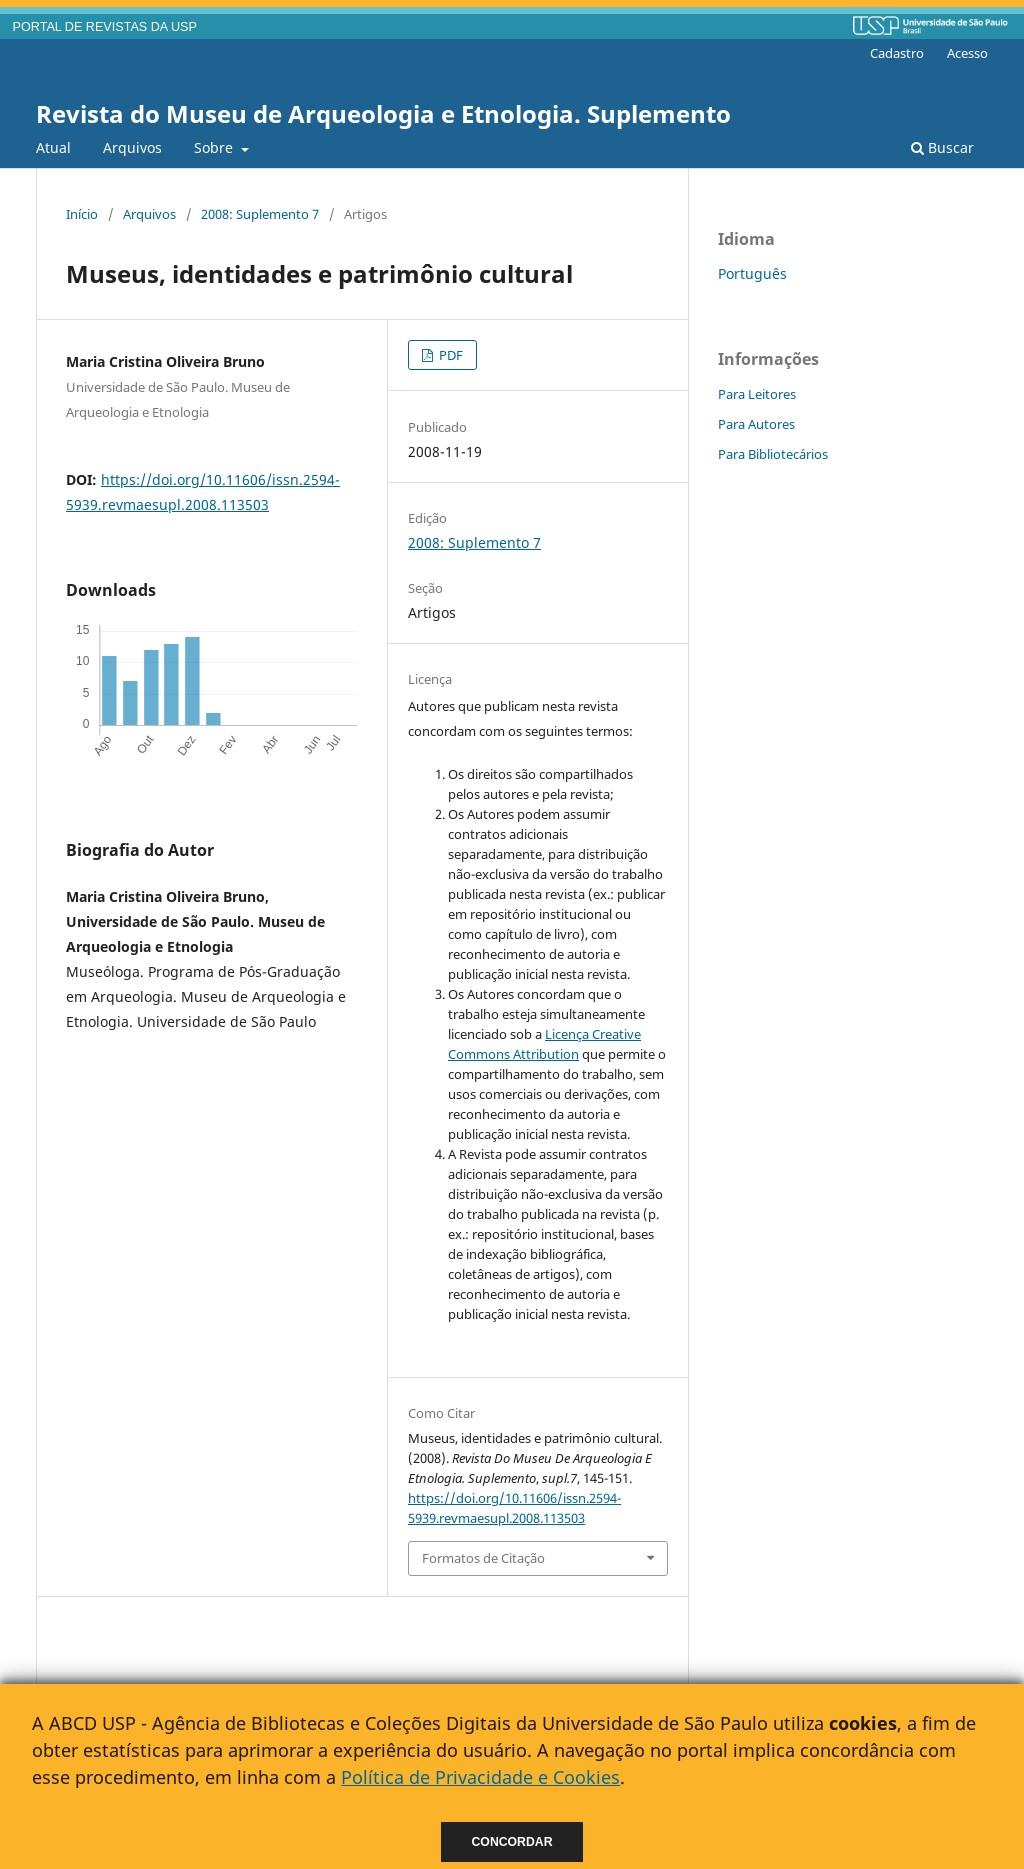 This screenshot has height=1869, width=1024. I want to click on Sobre, so click(215, 147).